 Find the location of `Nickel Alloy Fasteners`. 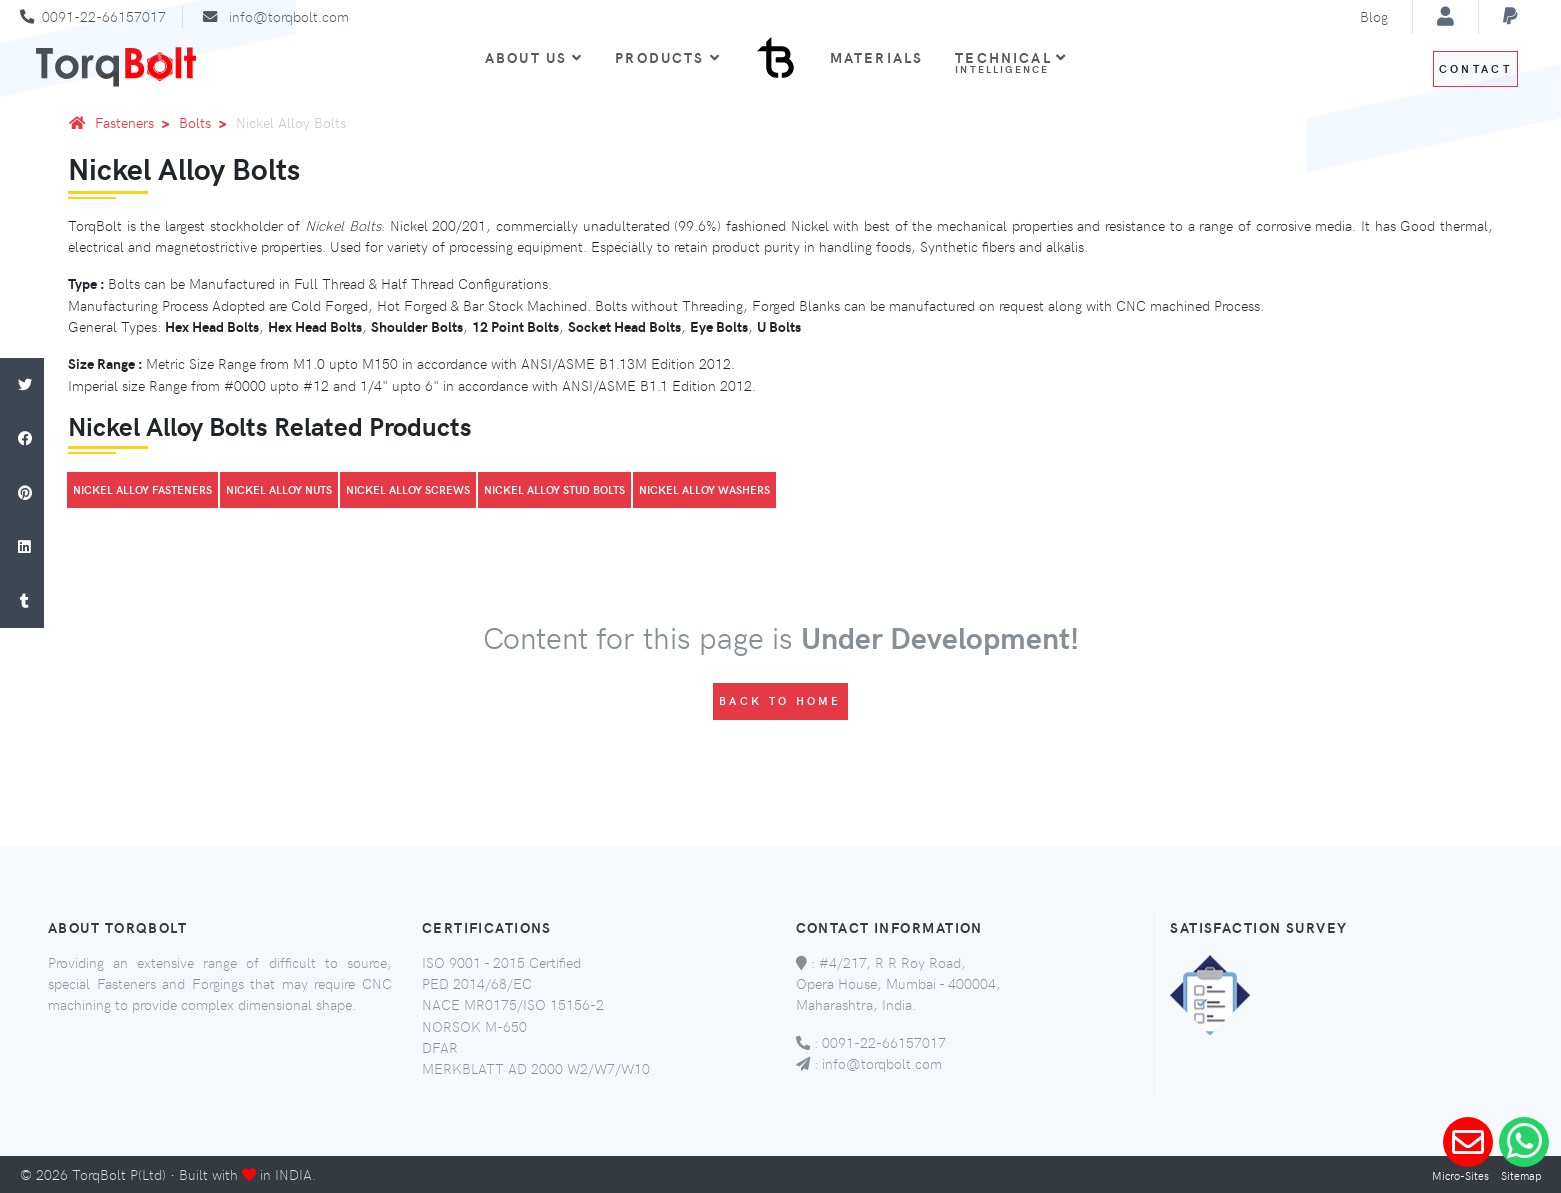

Nickel Alloy Fasteners is located at coordinates (142, 489).